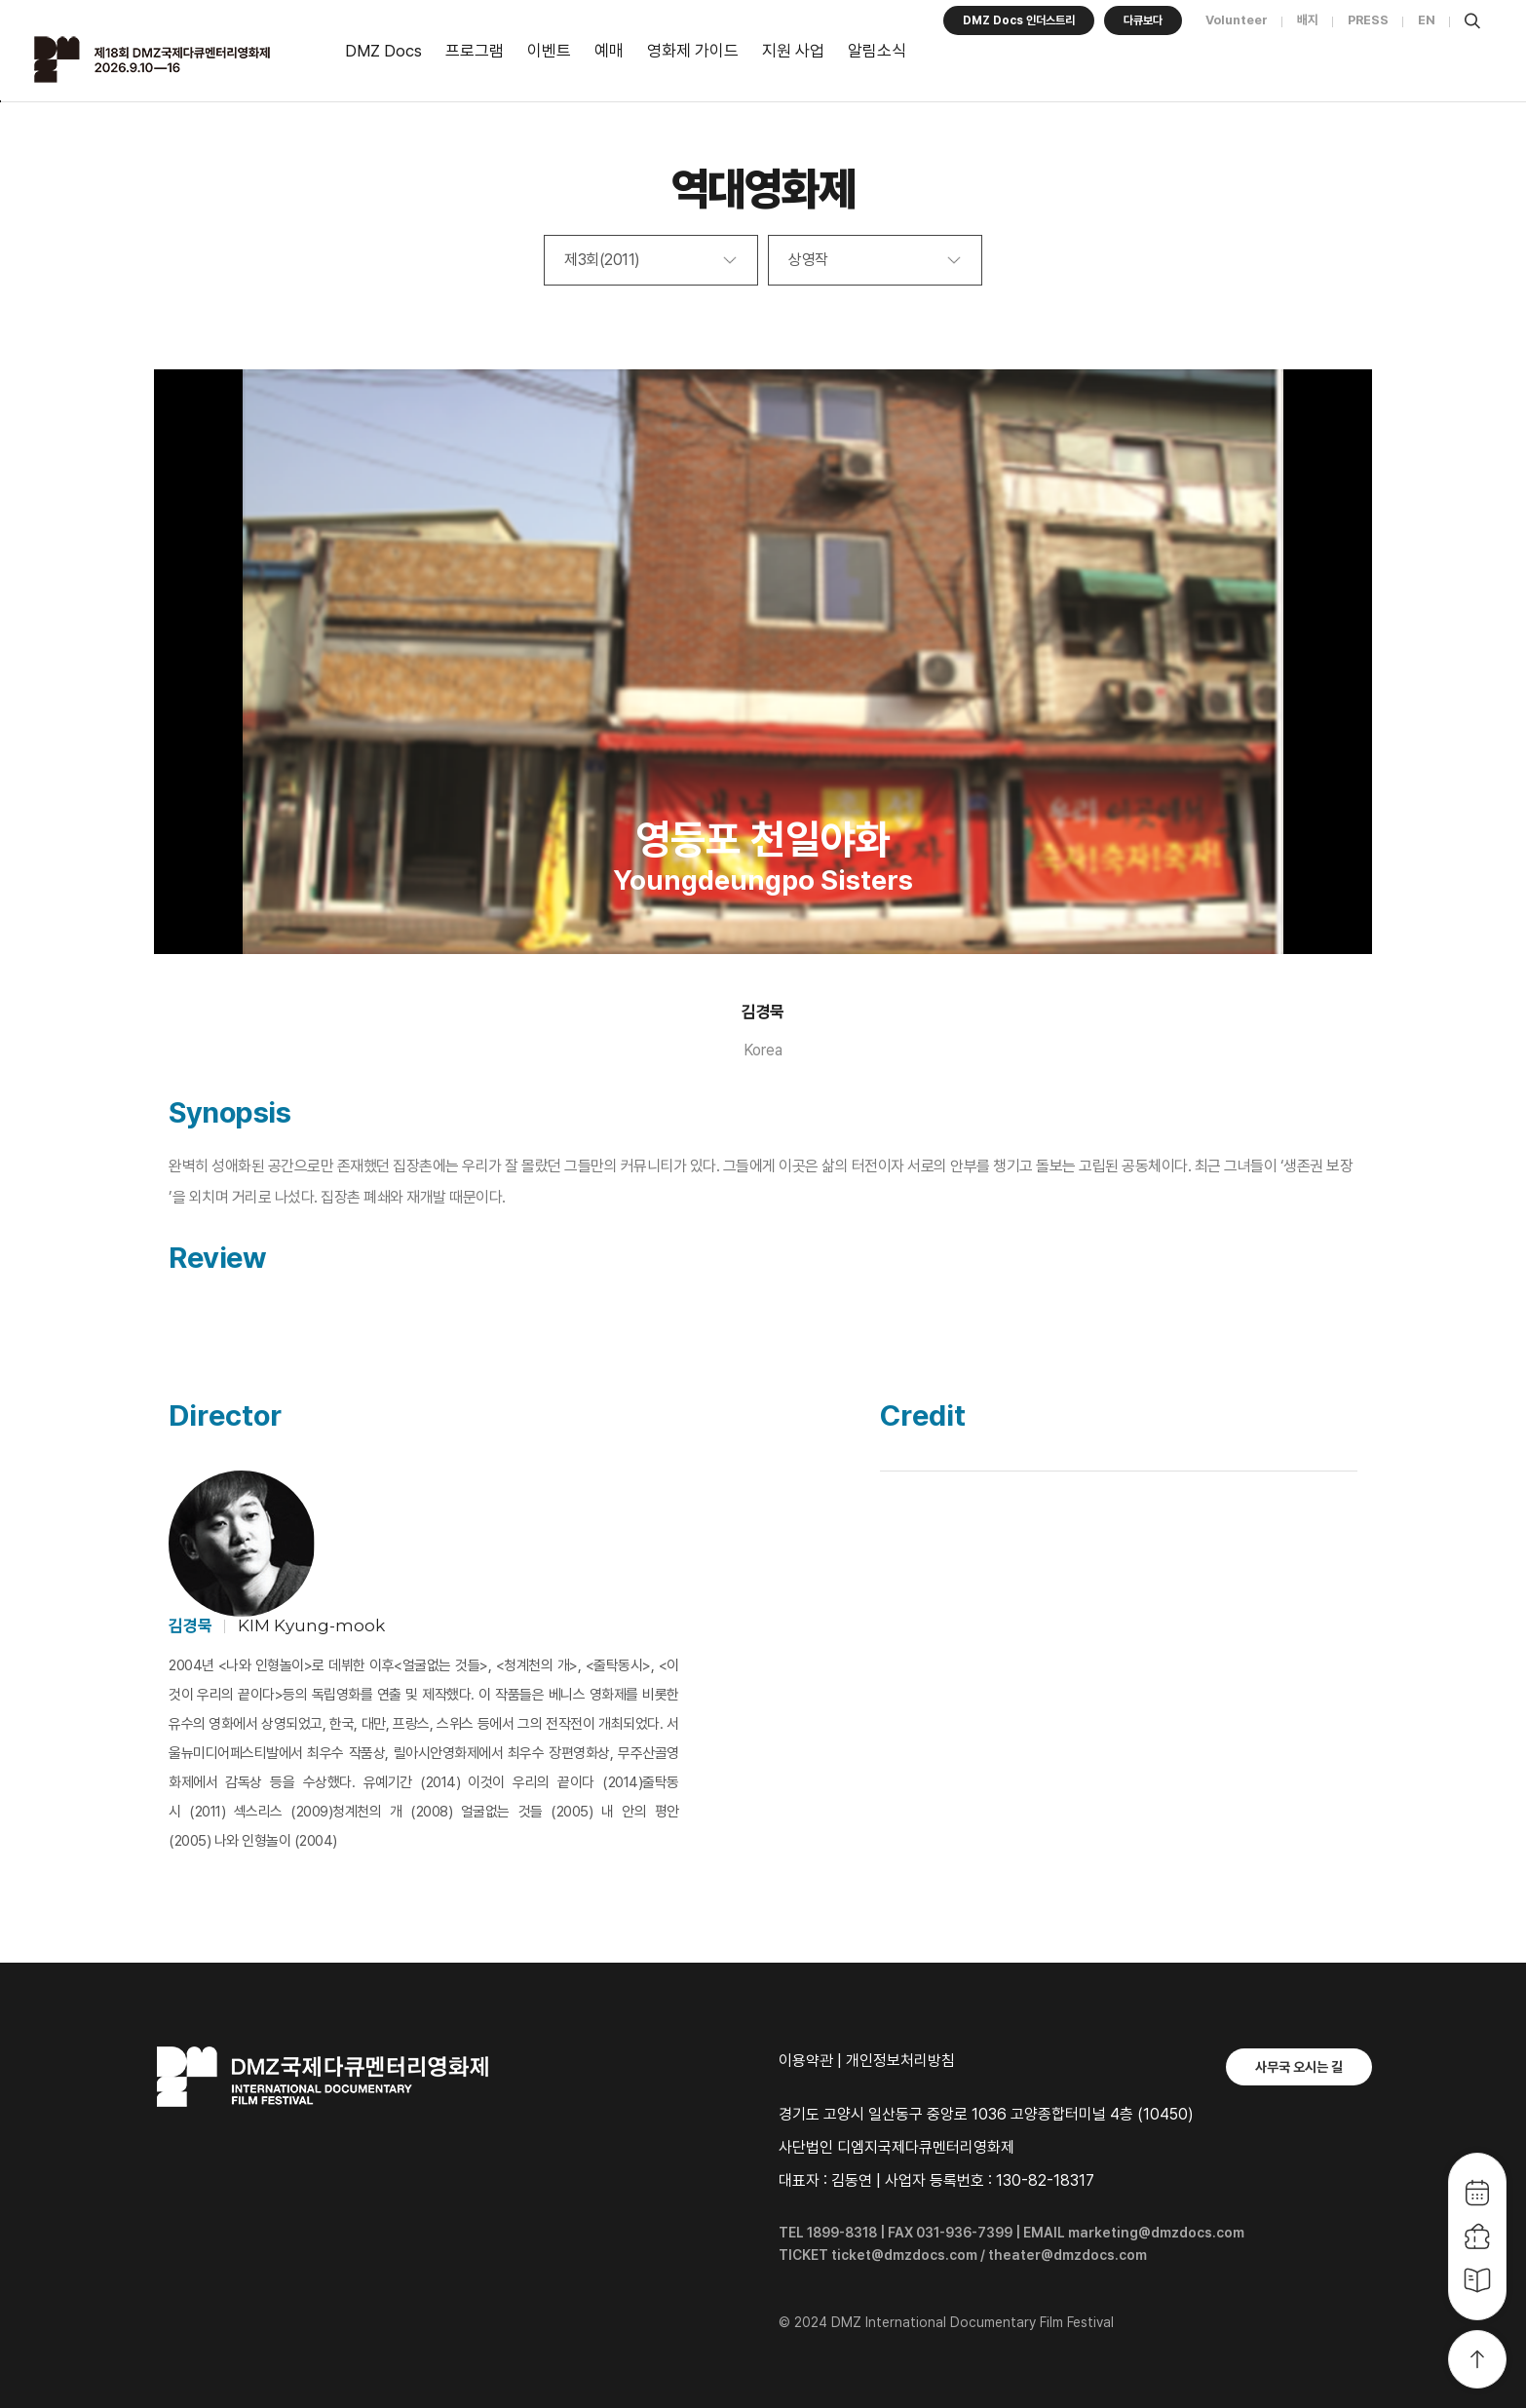 The width and height of the screenshot is (1526, 2408). What do you see at coordinates (602, 259) in the screenshot?
I see `제3회(2011)` at bounding box center [602, 259].